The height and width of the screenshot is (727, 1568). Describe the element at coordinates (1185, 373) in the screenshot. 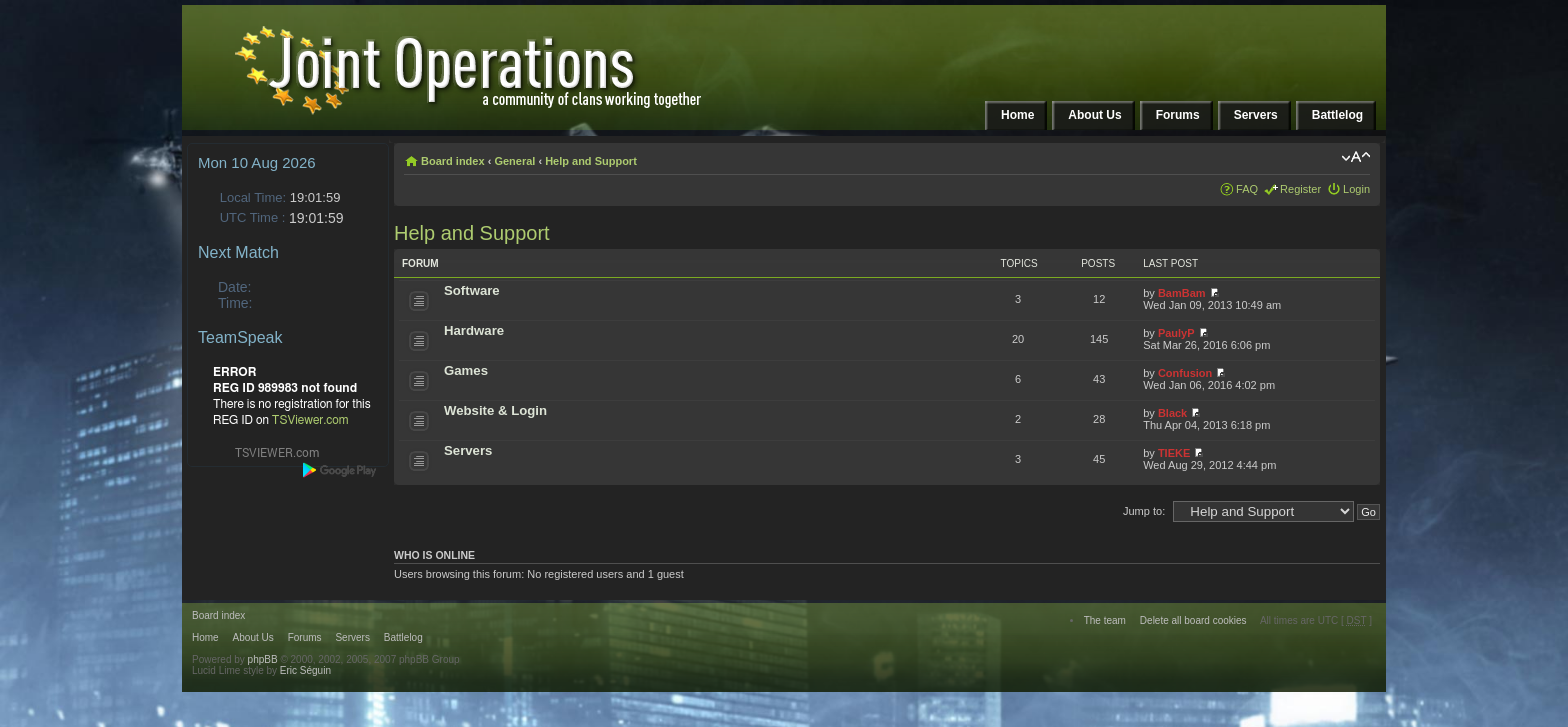

I see `Confusion` at that location.